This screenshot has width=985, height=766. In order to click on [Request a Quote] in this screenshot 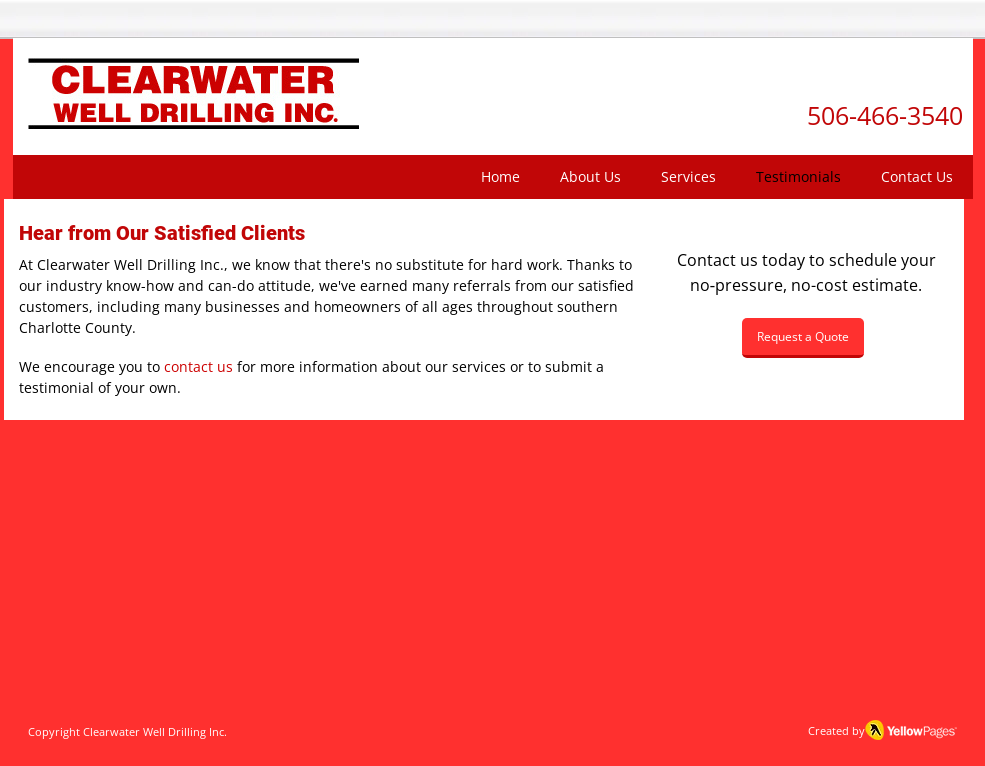, I will do `click(803, 338)`.